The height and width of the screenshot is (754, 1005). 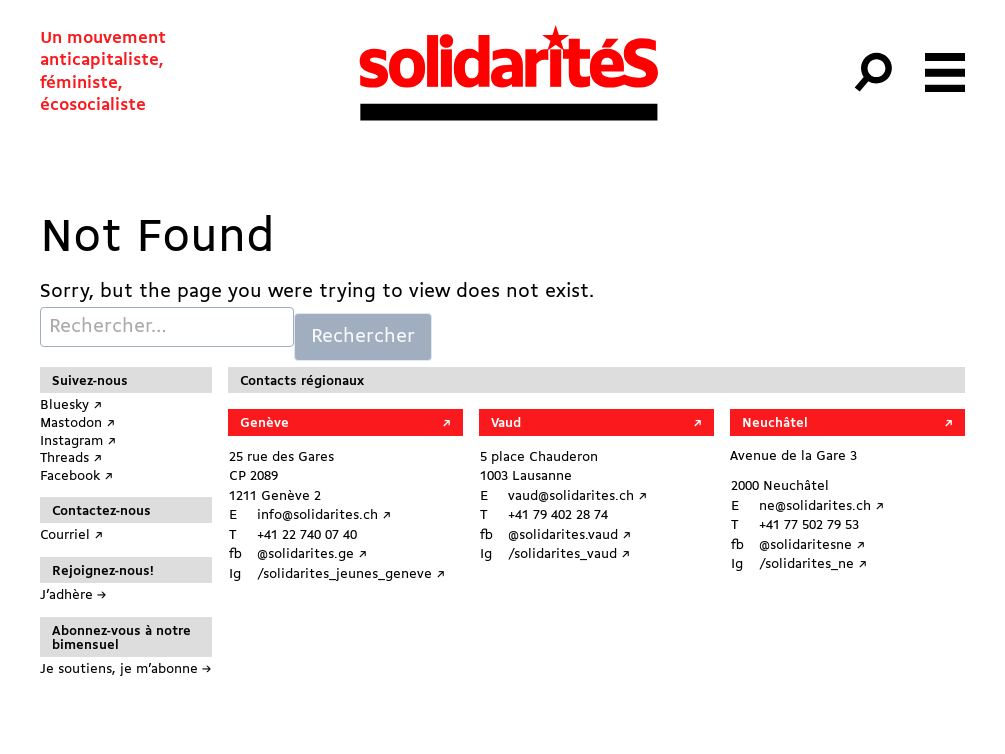 I want to click on Vaud, so click(x=506, y=423).